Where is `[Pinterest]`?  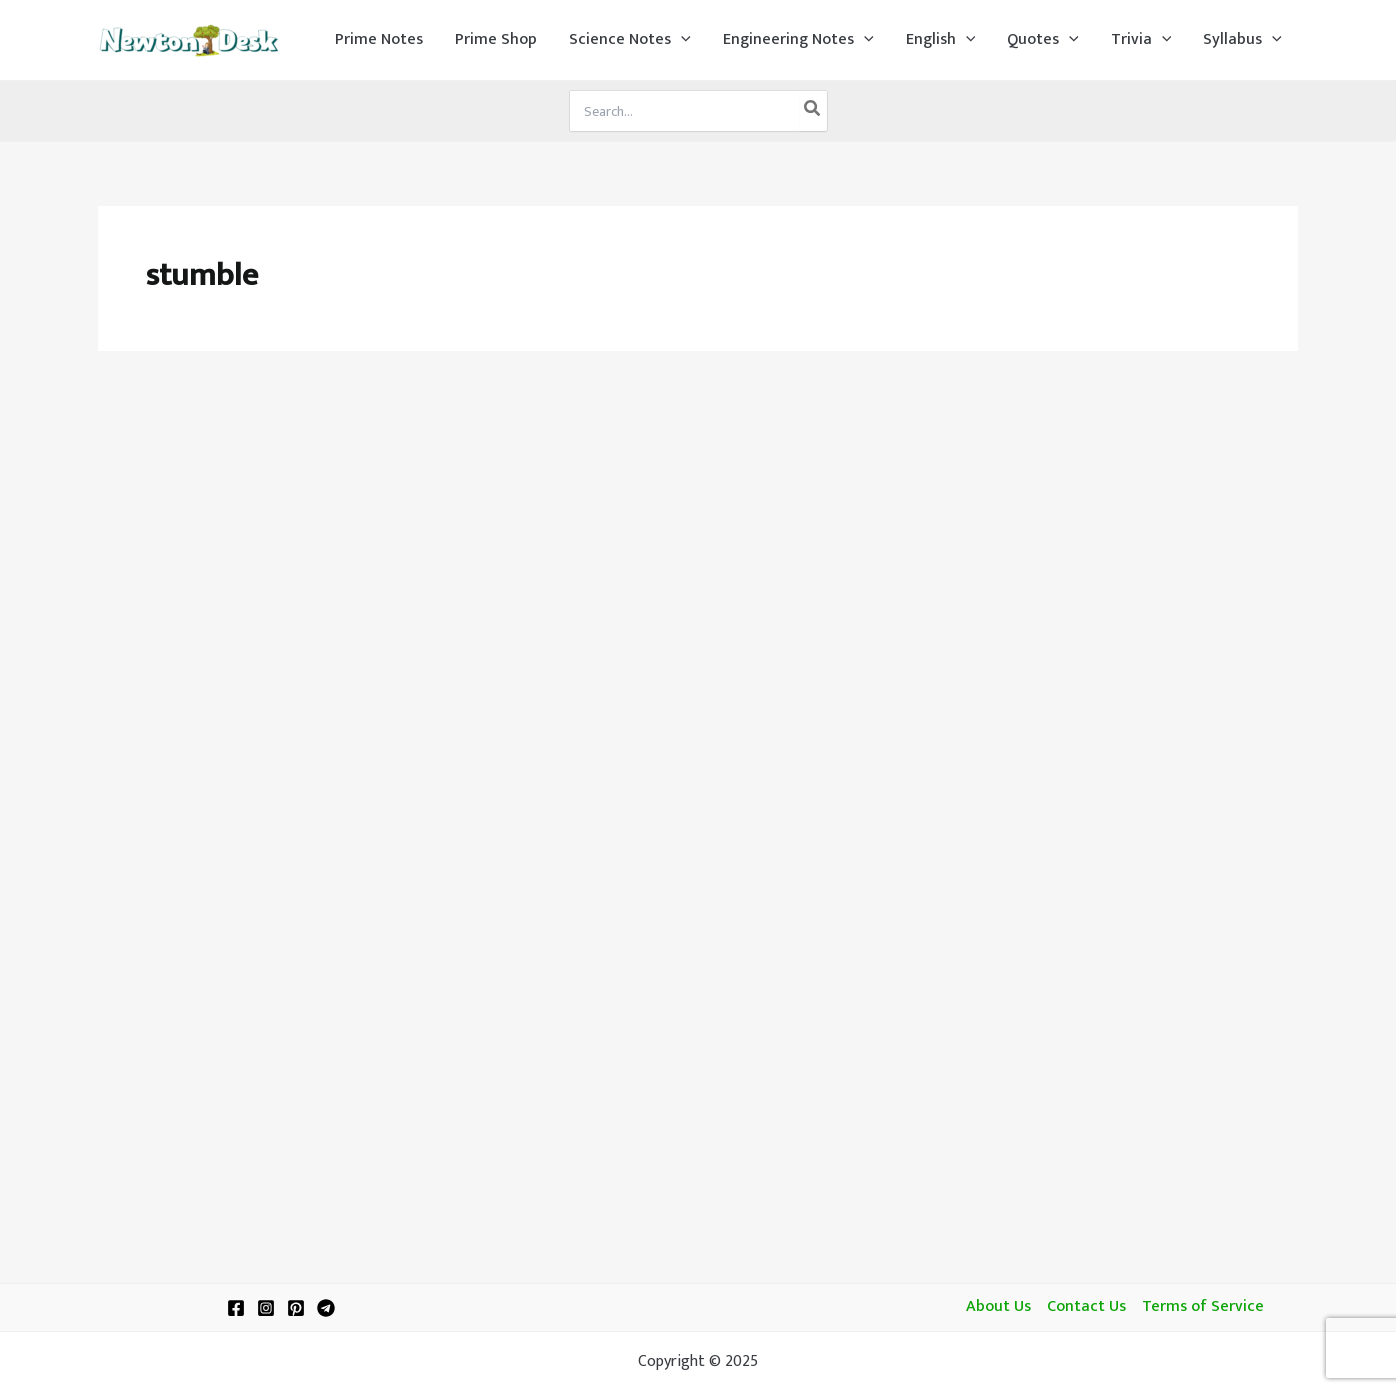
[Pinterest] is located at coordinates (296, 1308).